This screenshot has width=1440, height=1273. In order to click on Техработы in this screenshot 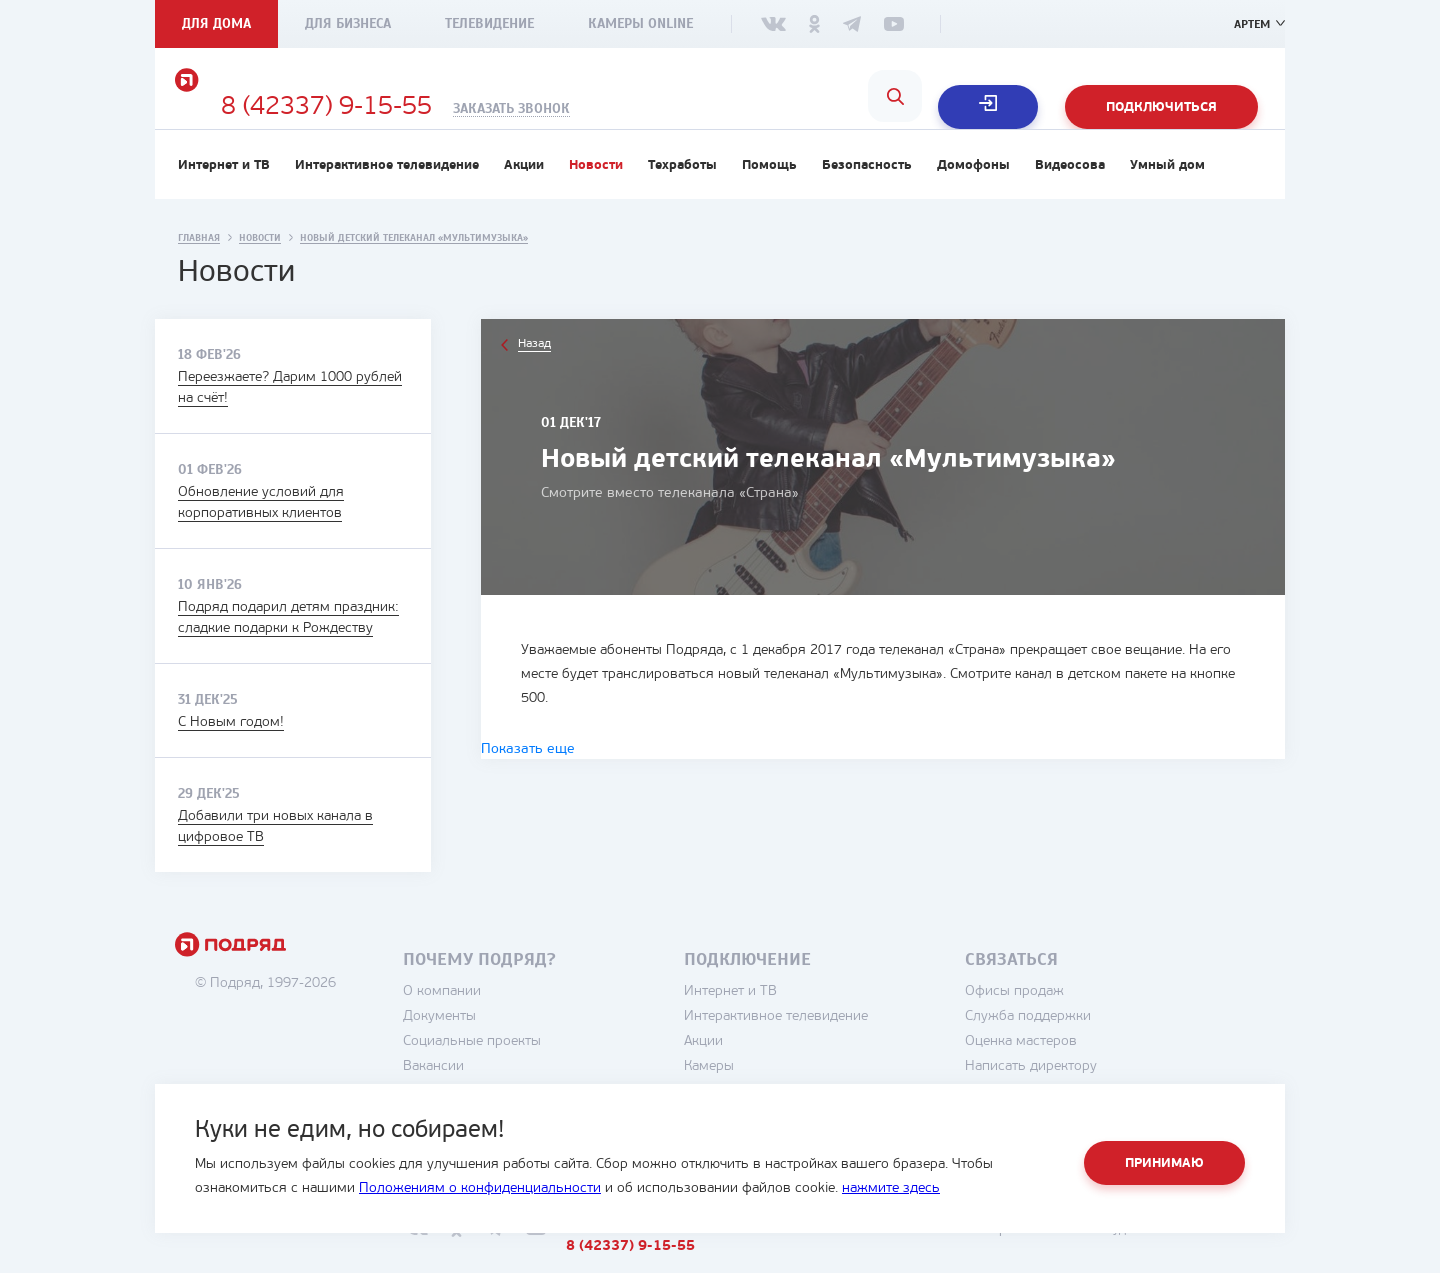, I will do `click(682, 196)`.